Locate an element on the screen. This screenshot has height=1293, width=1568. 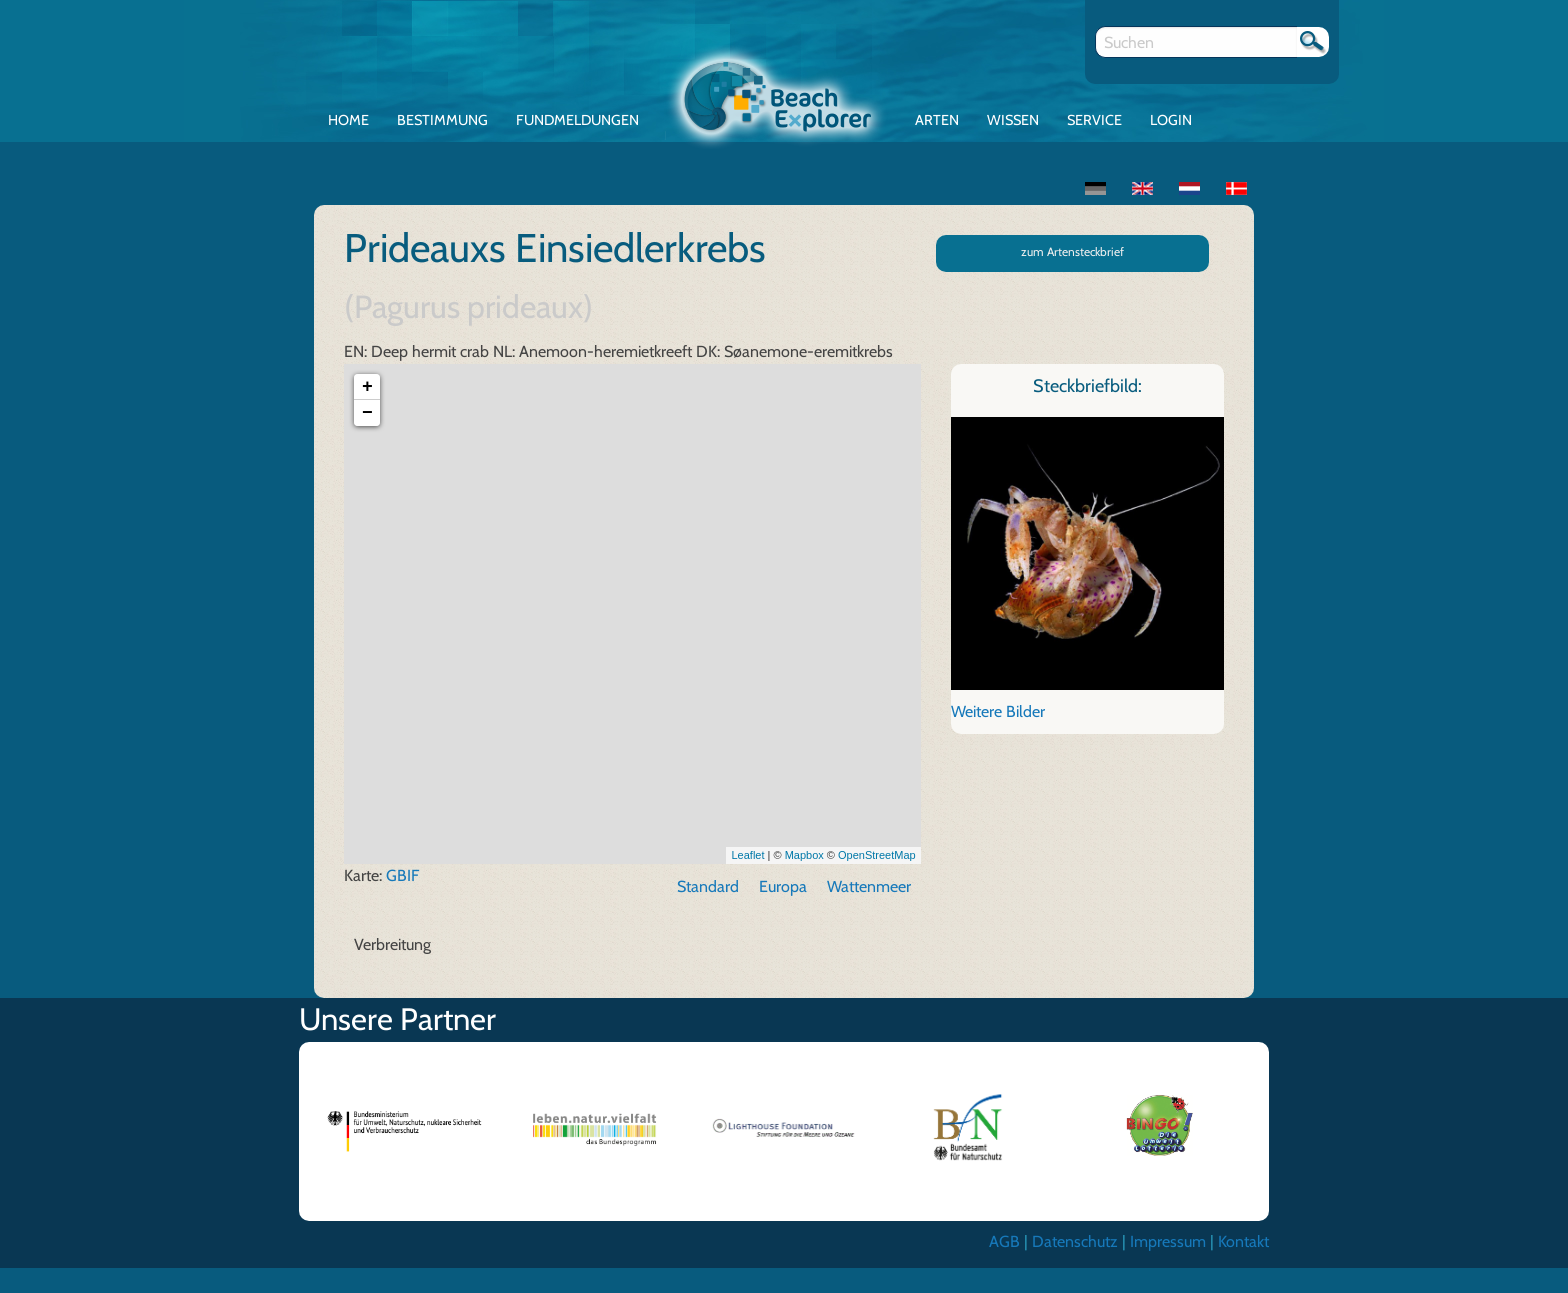
Impressum is located at coordinates (1168, 1241).